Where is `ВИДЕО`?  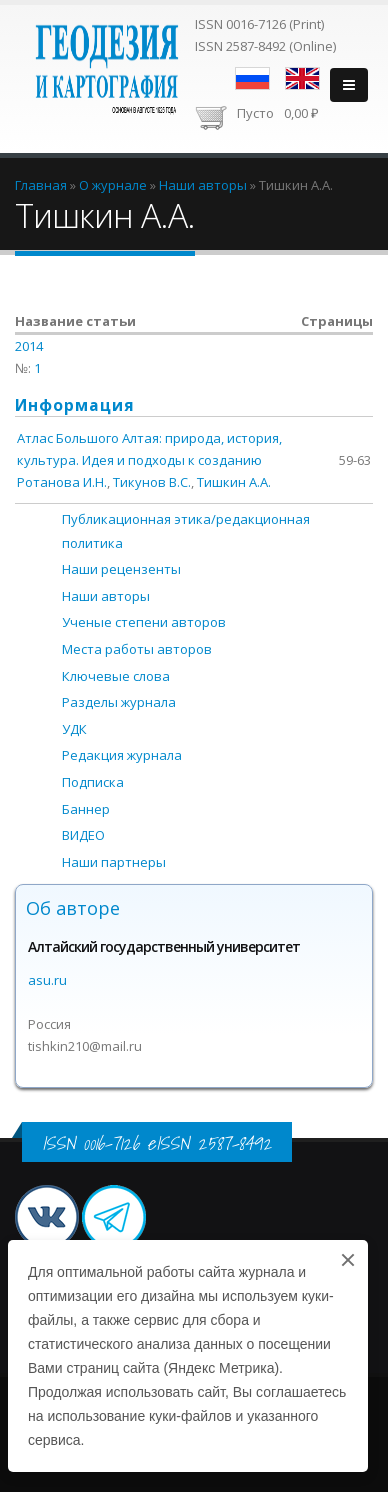
ВИДЕО is located at coordinates (83, 835).